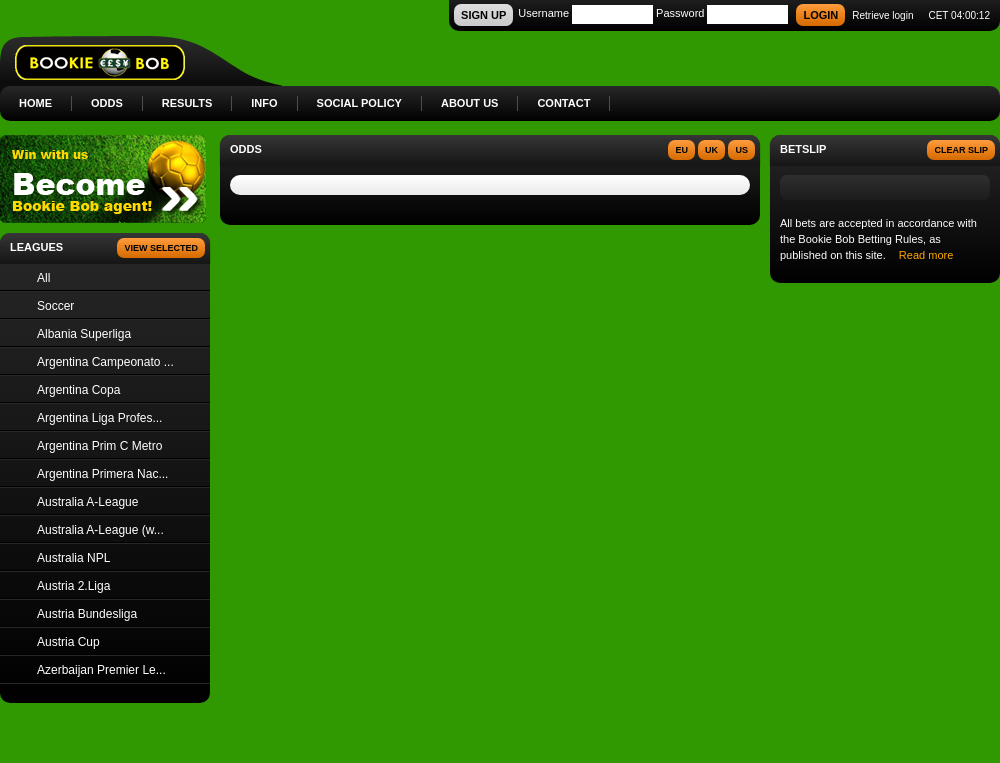 This screenshot has height=763, width=1000. What do you see at coordinates (961, 150) in the screenshot?
I see `Clear slip` at bounding box center [961, 150].